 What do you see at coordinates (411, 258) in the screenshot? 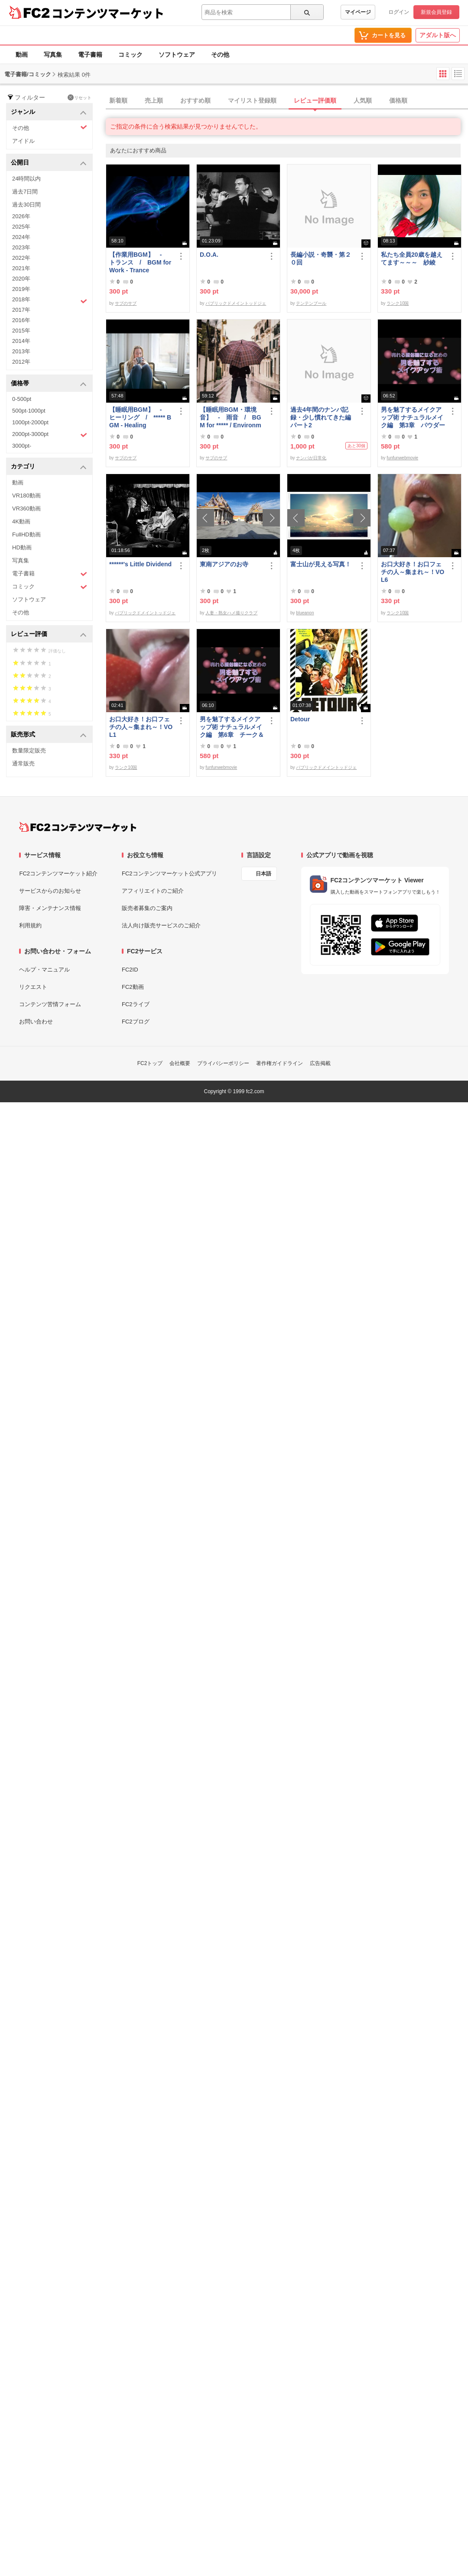
I see `私たち全員20歳を越えてます～～～ 紗綾` at bounding box center [411, 258].